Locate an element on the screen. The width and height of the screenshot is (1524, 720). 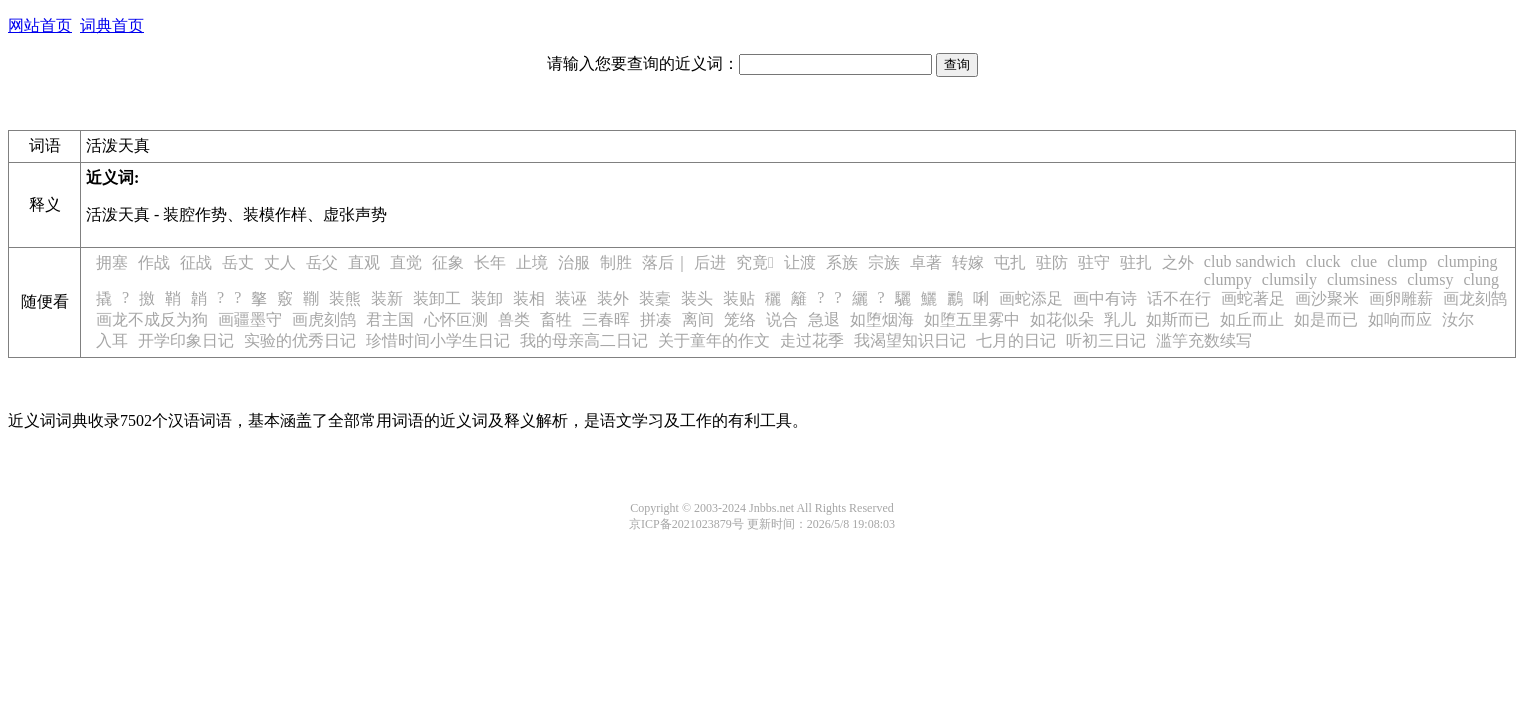
岳父 is located at coordinates (322, 262).